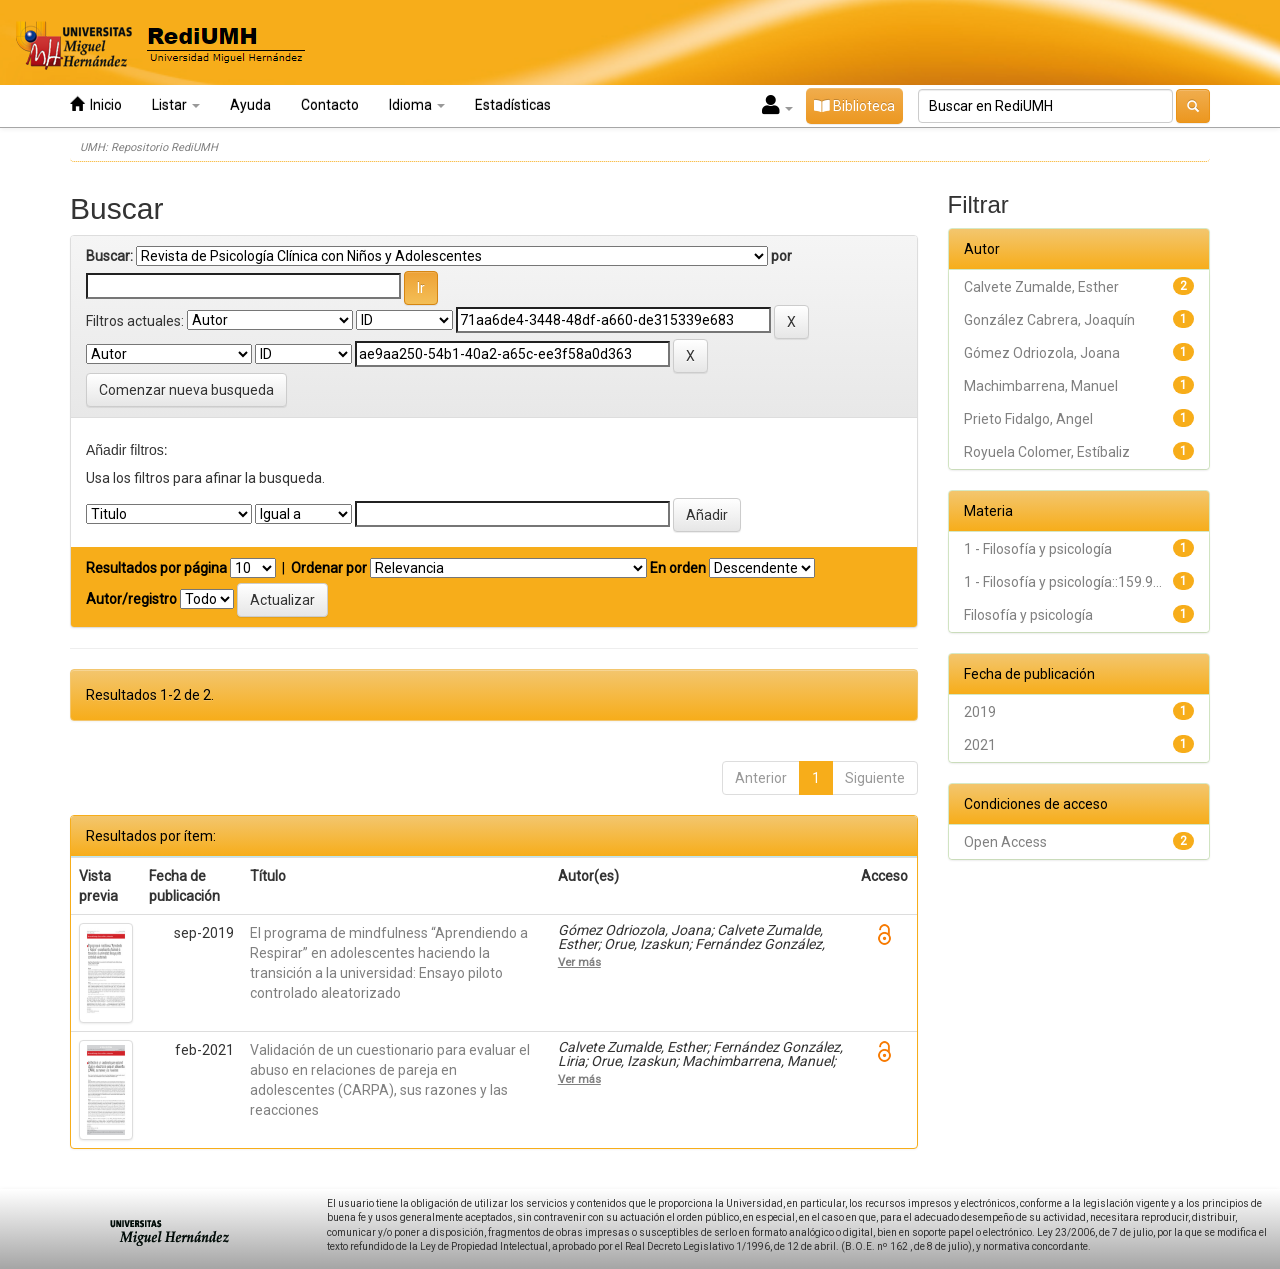  Describe the element at coordinates (781, 256) in the screenshot. I see `por` at that location.